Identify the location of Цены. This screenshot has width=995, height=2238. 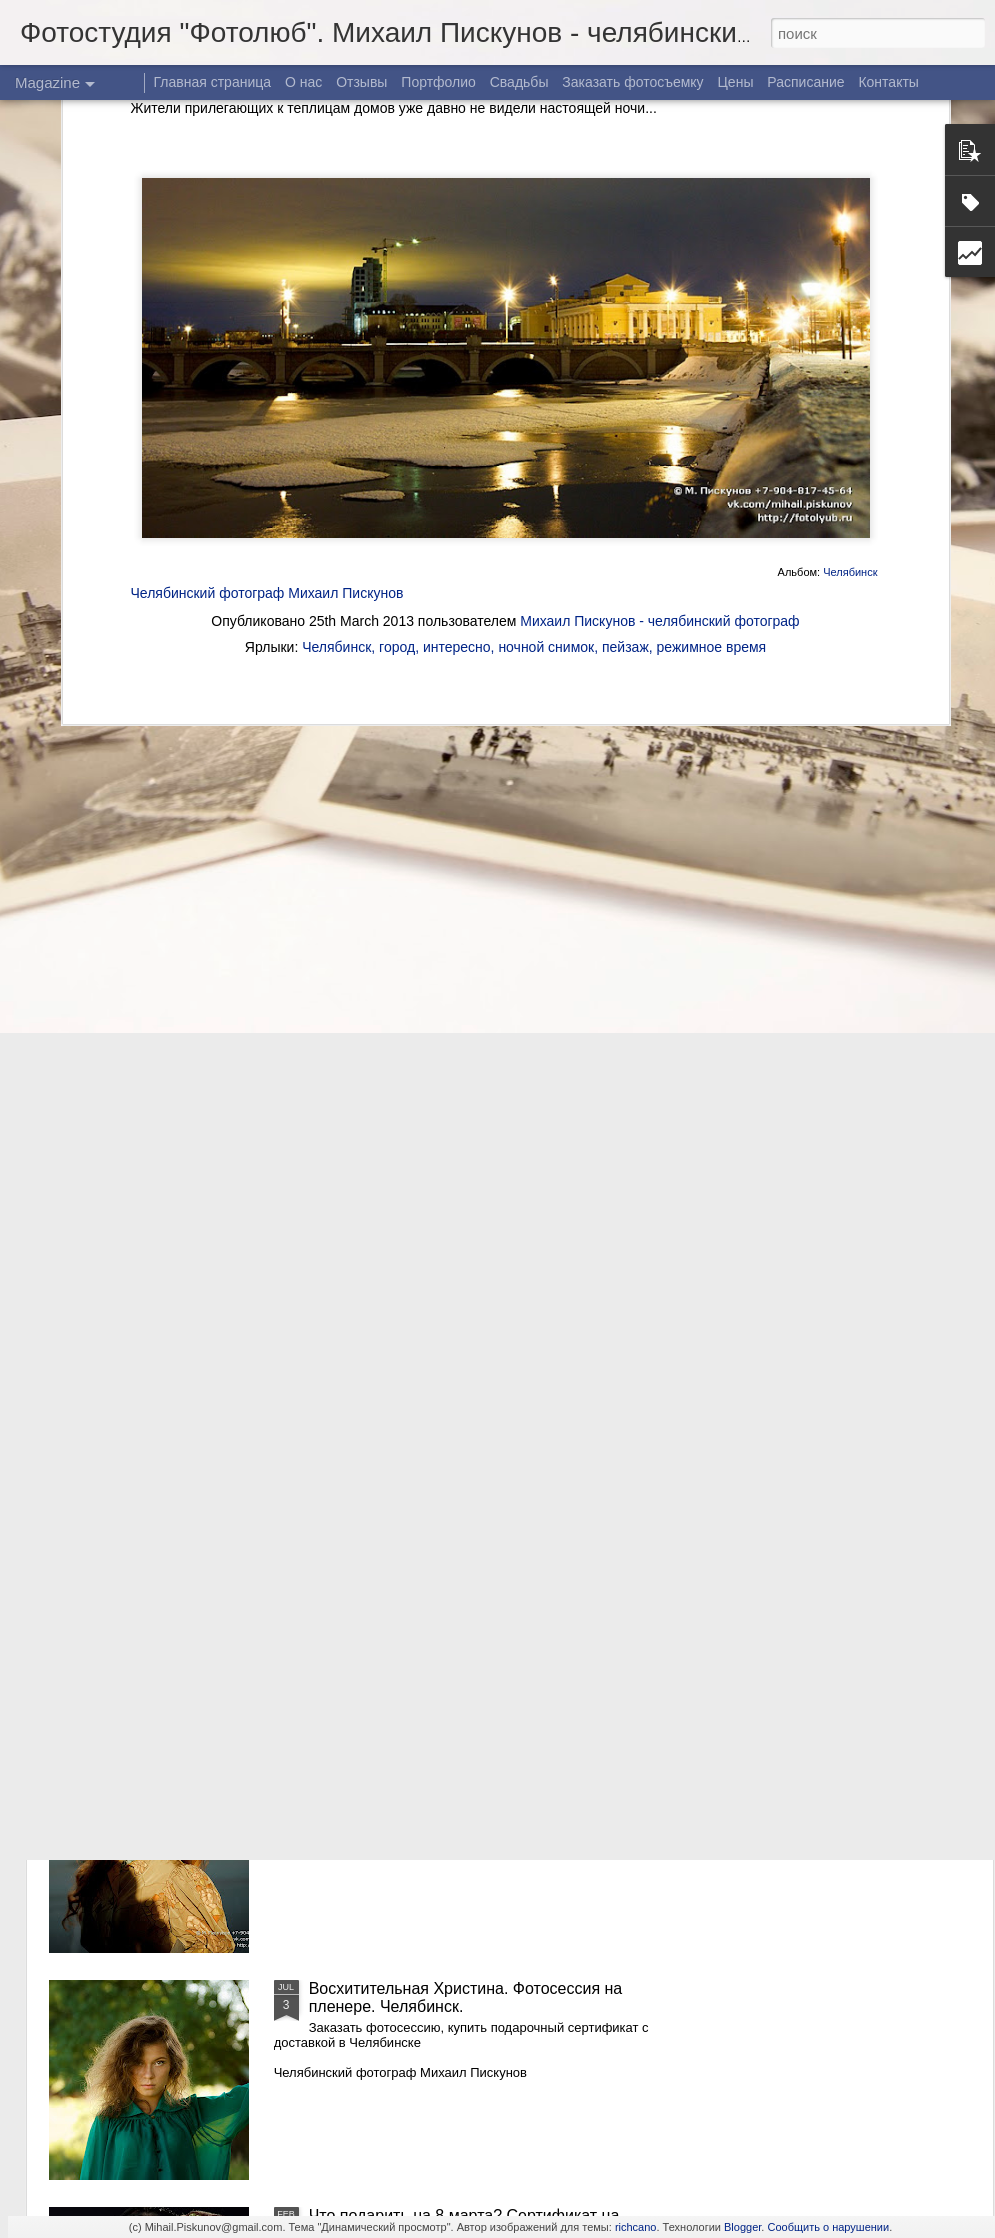
(736, 82).